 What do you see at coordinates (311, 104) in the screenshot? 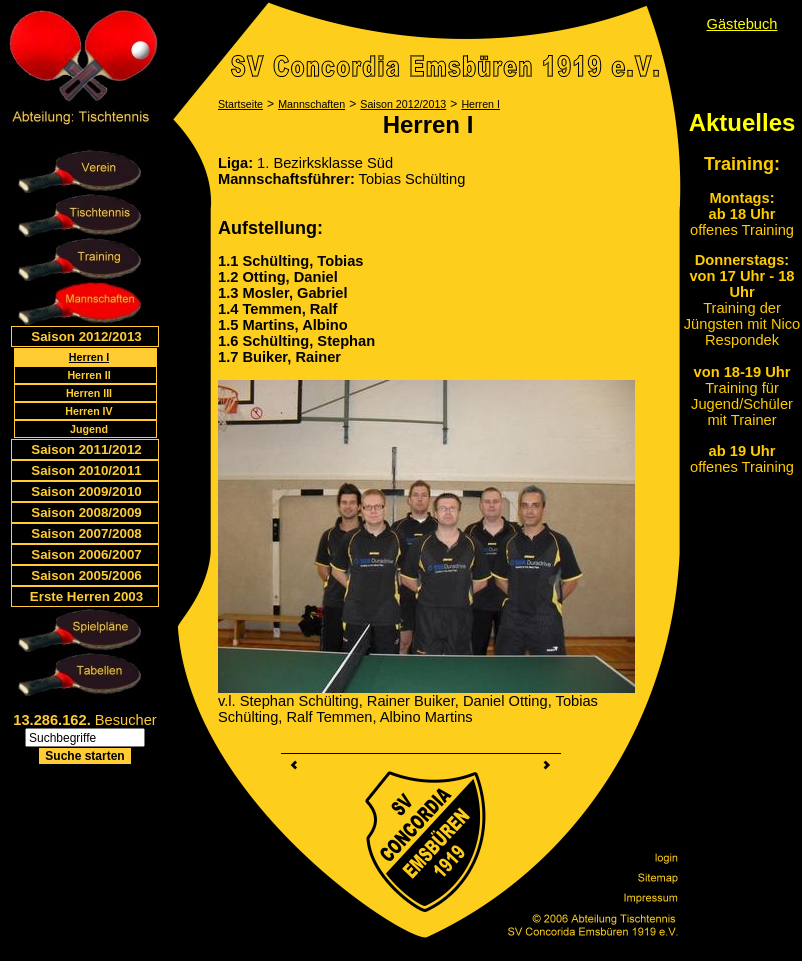
I see `Mannschaften` at bounding box center [311, 104].